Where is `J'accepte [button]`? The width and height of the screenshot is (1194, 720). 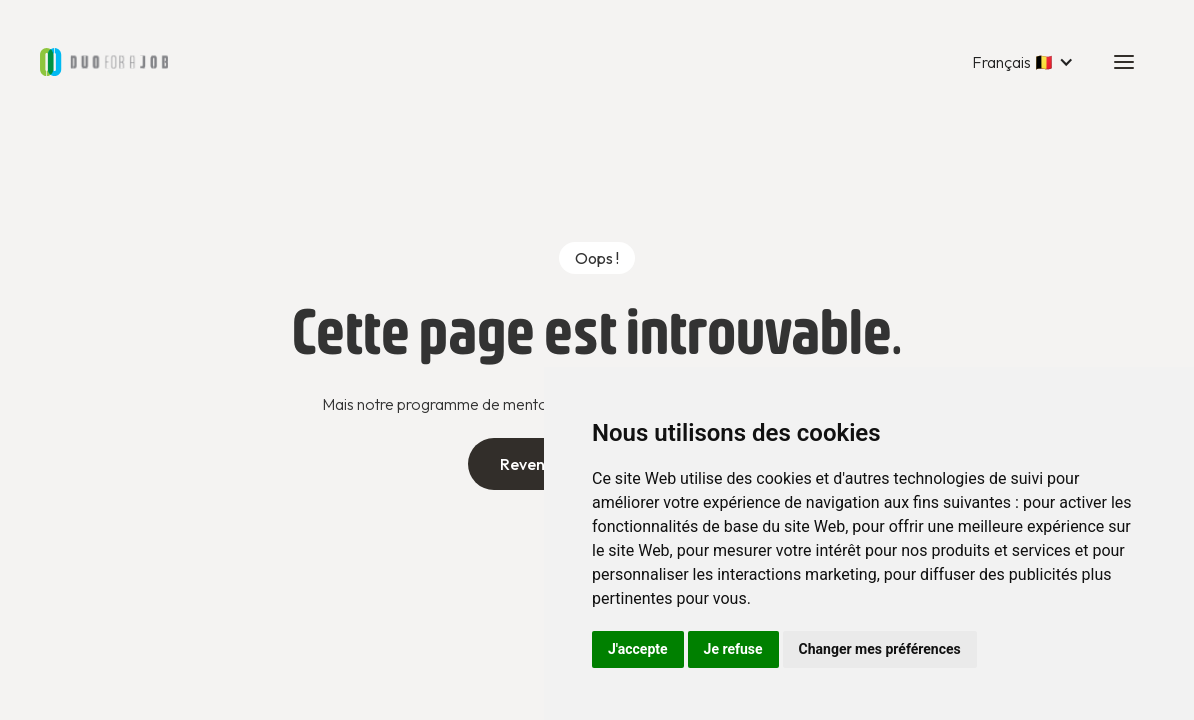 J'accepte [button] is located at coordinates (638, 649).